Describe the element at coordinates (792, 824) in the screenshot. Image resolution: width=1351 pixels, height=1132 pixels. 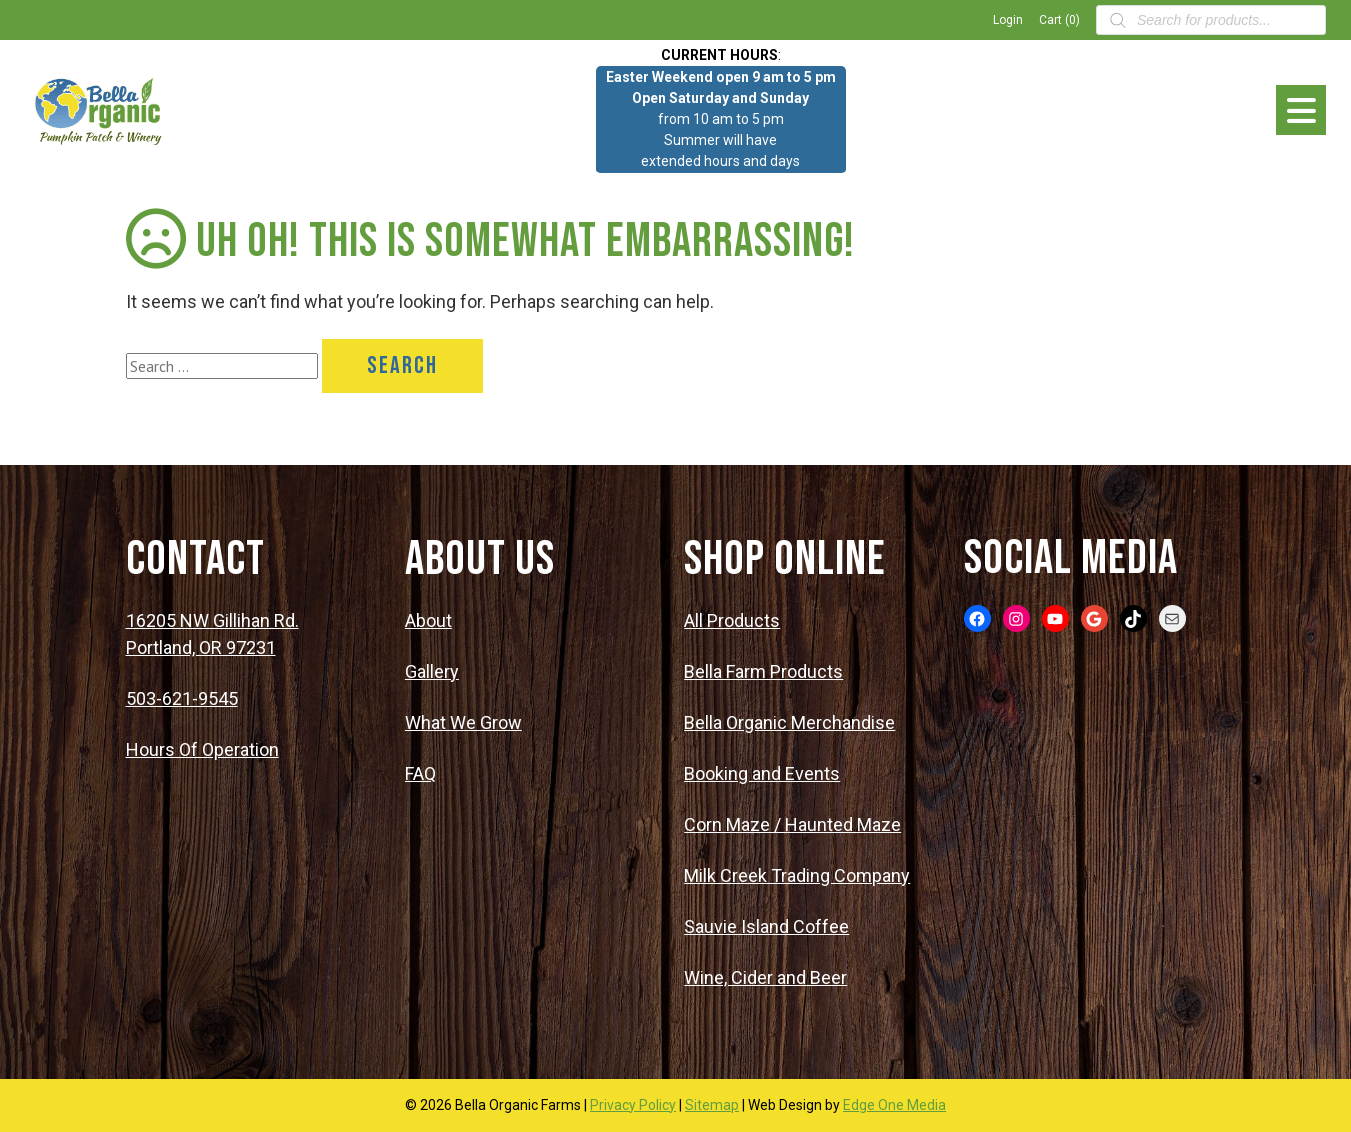
I see `Corn Maze / Haunted Maze` at that location.